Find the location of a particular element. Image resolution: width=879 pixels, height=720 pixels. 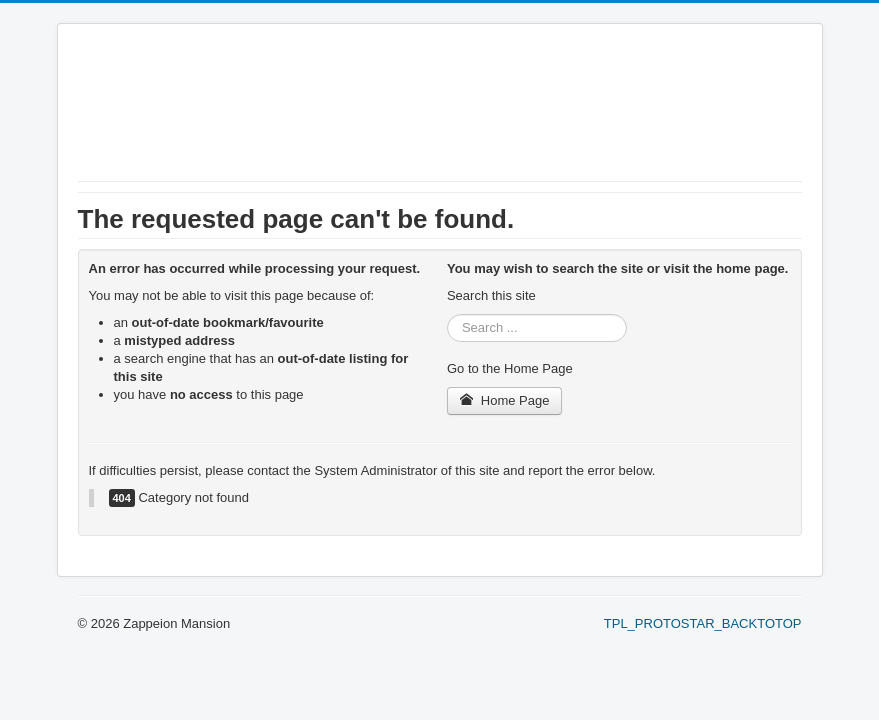

Home Page is located at coordinates (505, 400).